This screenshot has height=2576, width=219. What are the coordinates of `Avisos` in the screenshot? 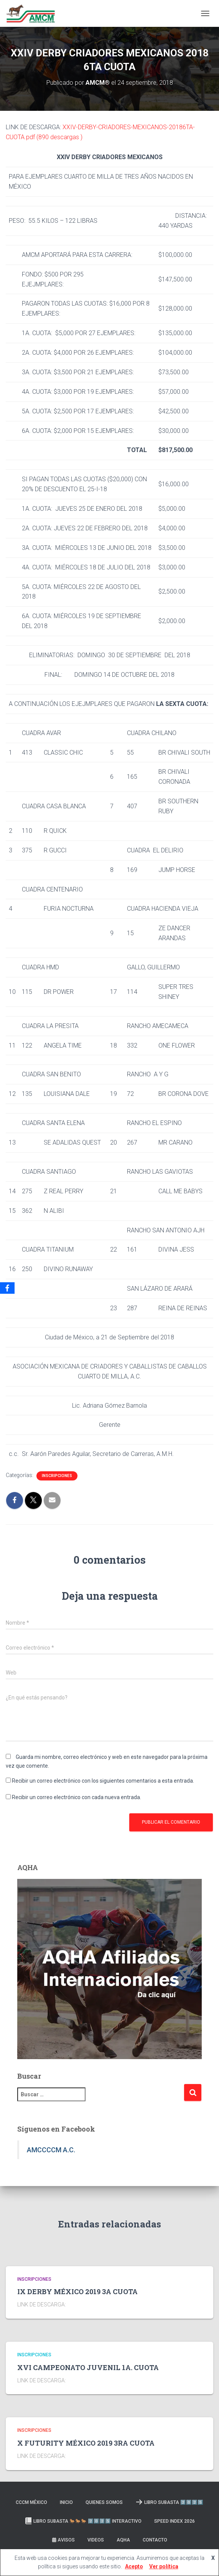 It's located at (63, 2540).